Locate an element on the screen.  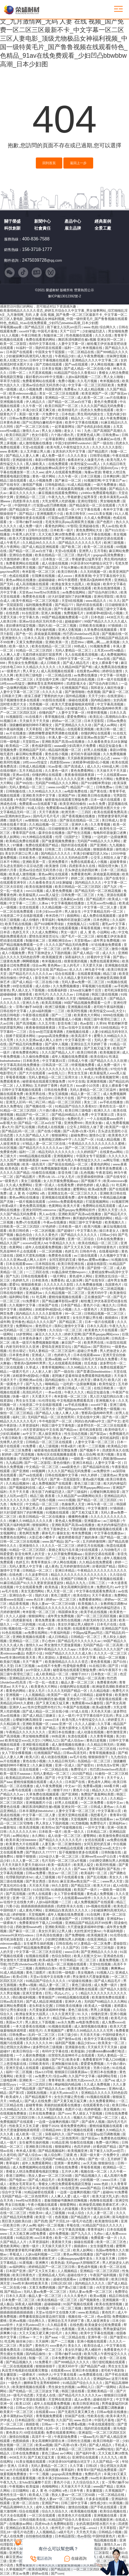
午夜视频h is located at coordinates (8, 1529).